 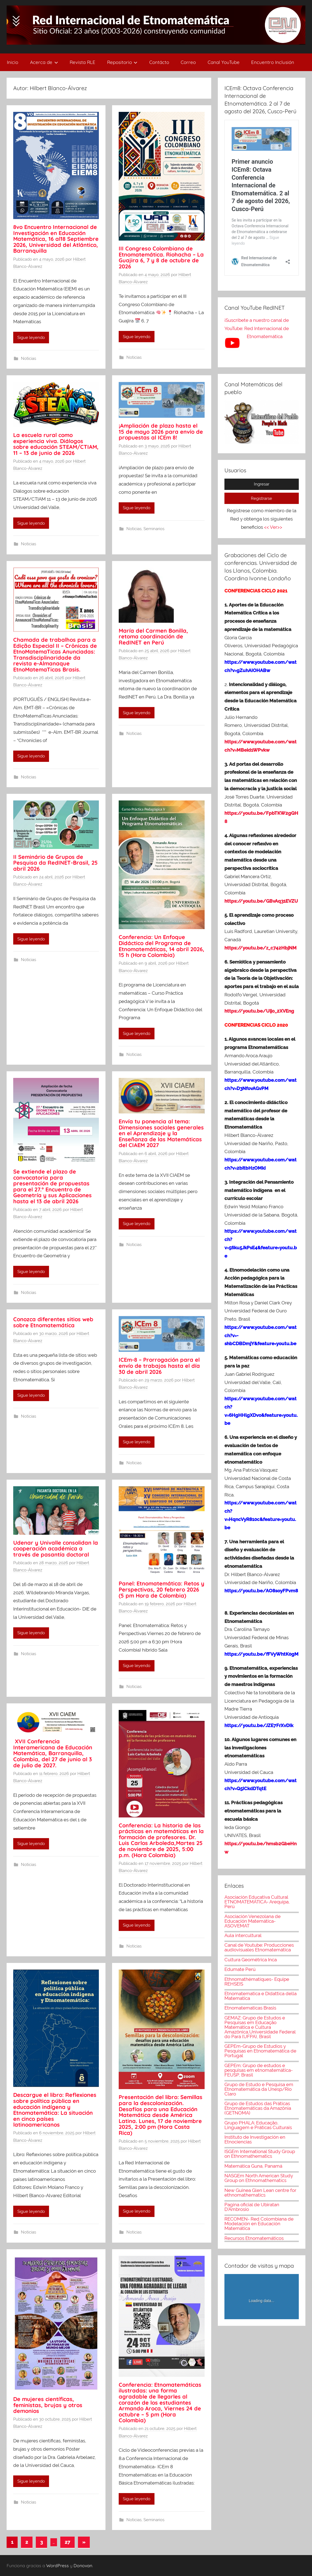 I want to click on Cultura Geométrica Inca, so click(x=250, y=1959).